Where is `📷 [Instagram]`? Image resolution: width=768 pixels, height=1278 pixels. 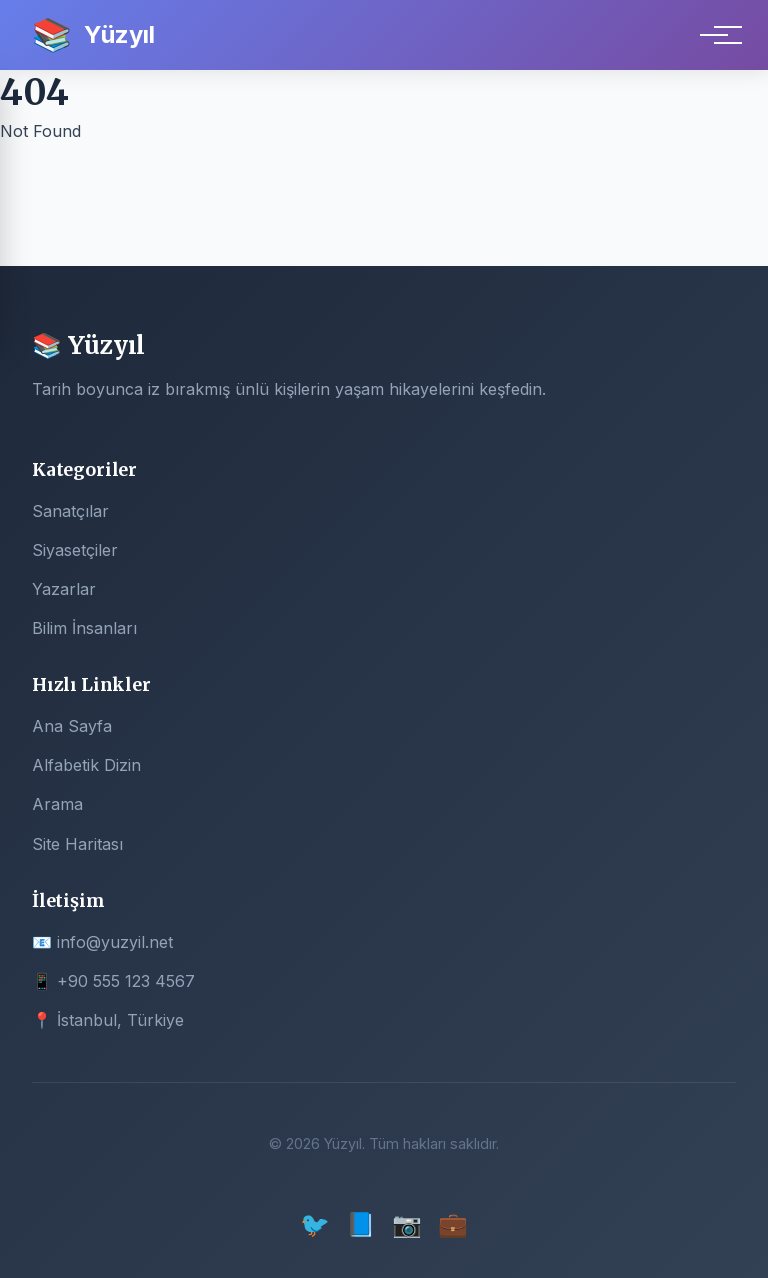 📷 [Instagram] is located at coordinates (407, 1224).